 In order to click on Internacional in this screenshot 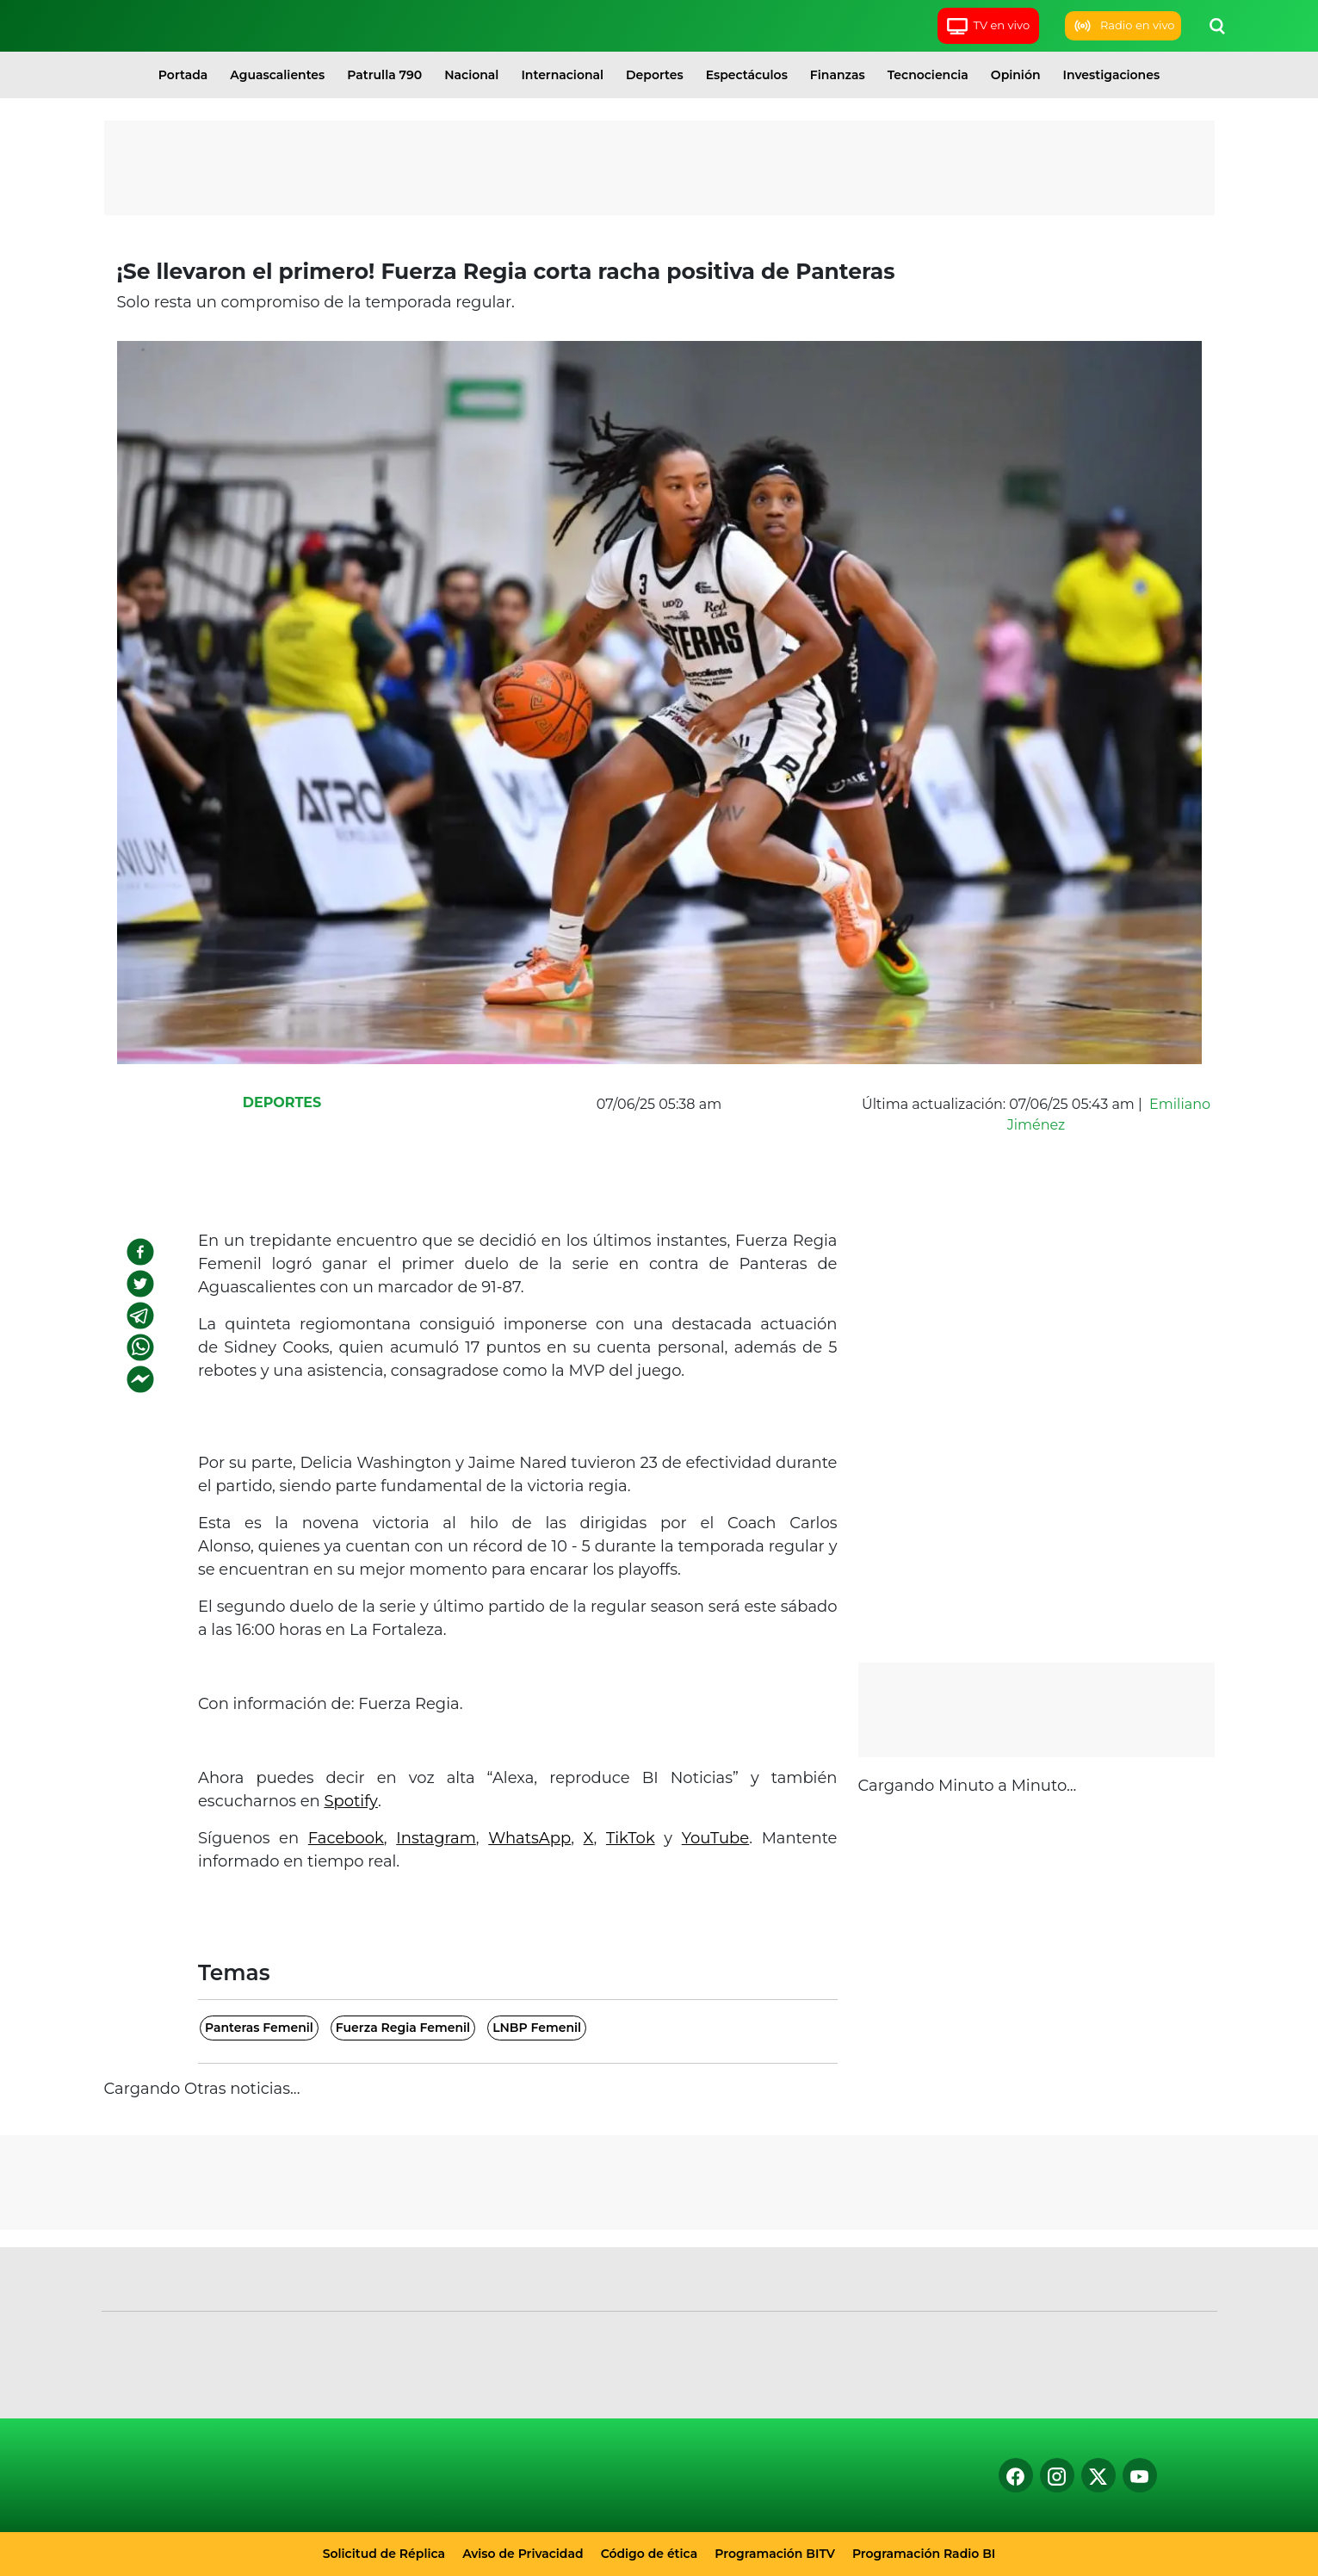, I will do `click(562, 75)`.